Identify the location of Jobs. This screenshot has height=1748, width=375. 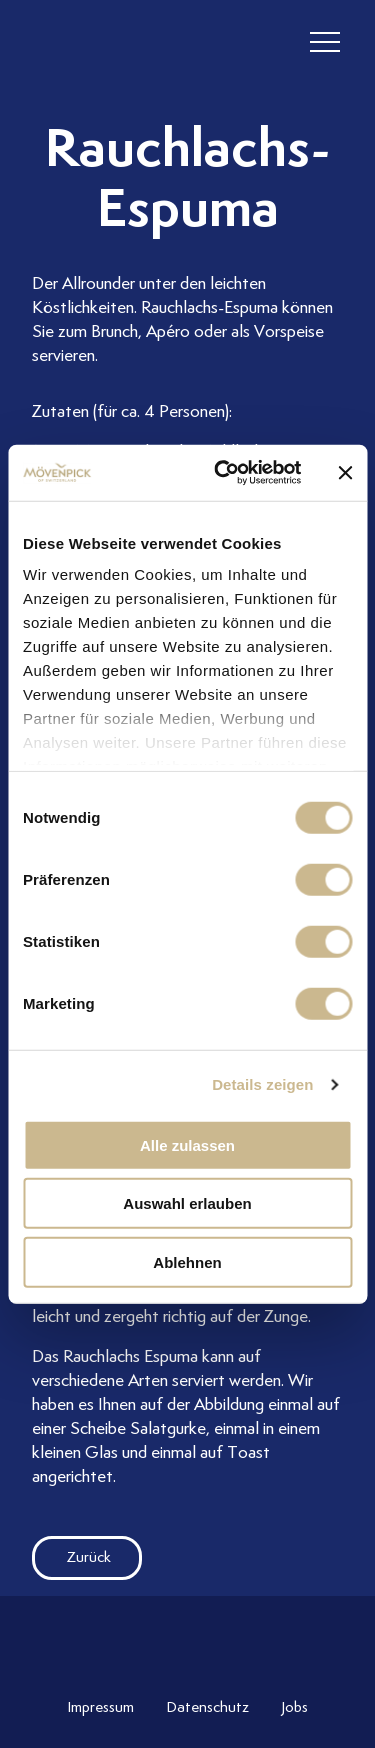
(294, 1707).